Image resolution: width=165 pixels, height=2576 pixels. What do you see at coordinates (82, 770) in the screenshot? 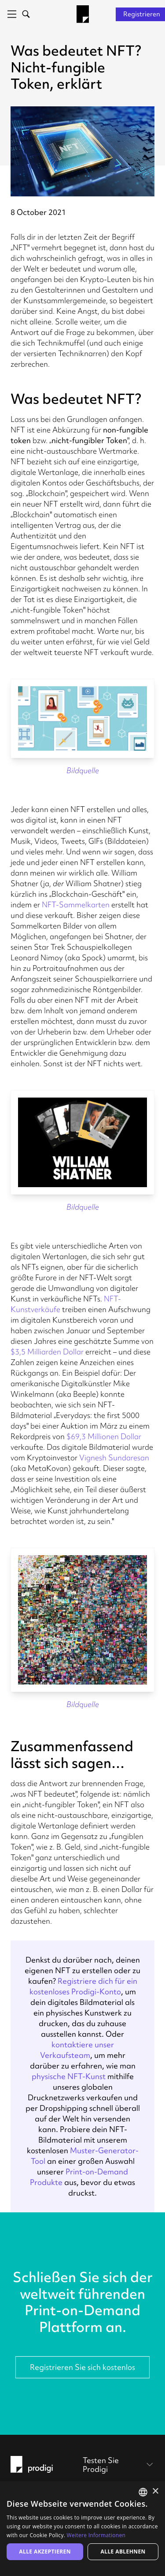
I see `Bildquelle` at bounding box center [82, 770].